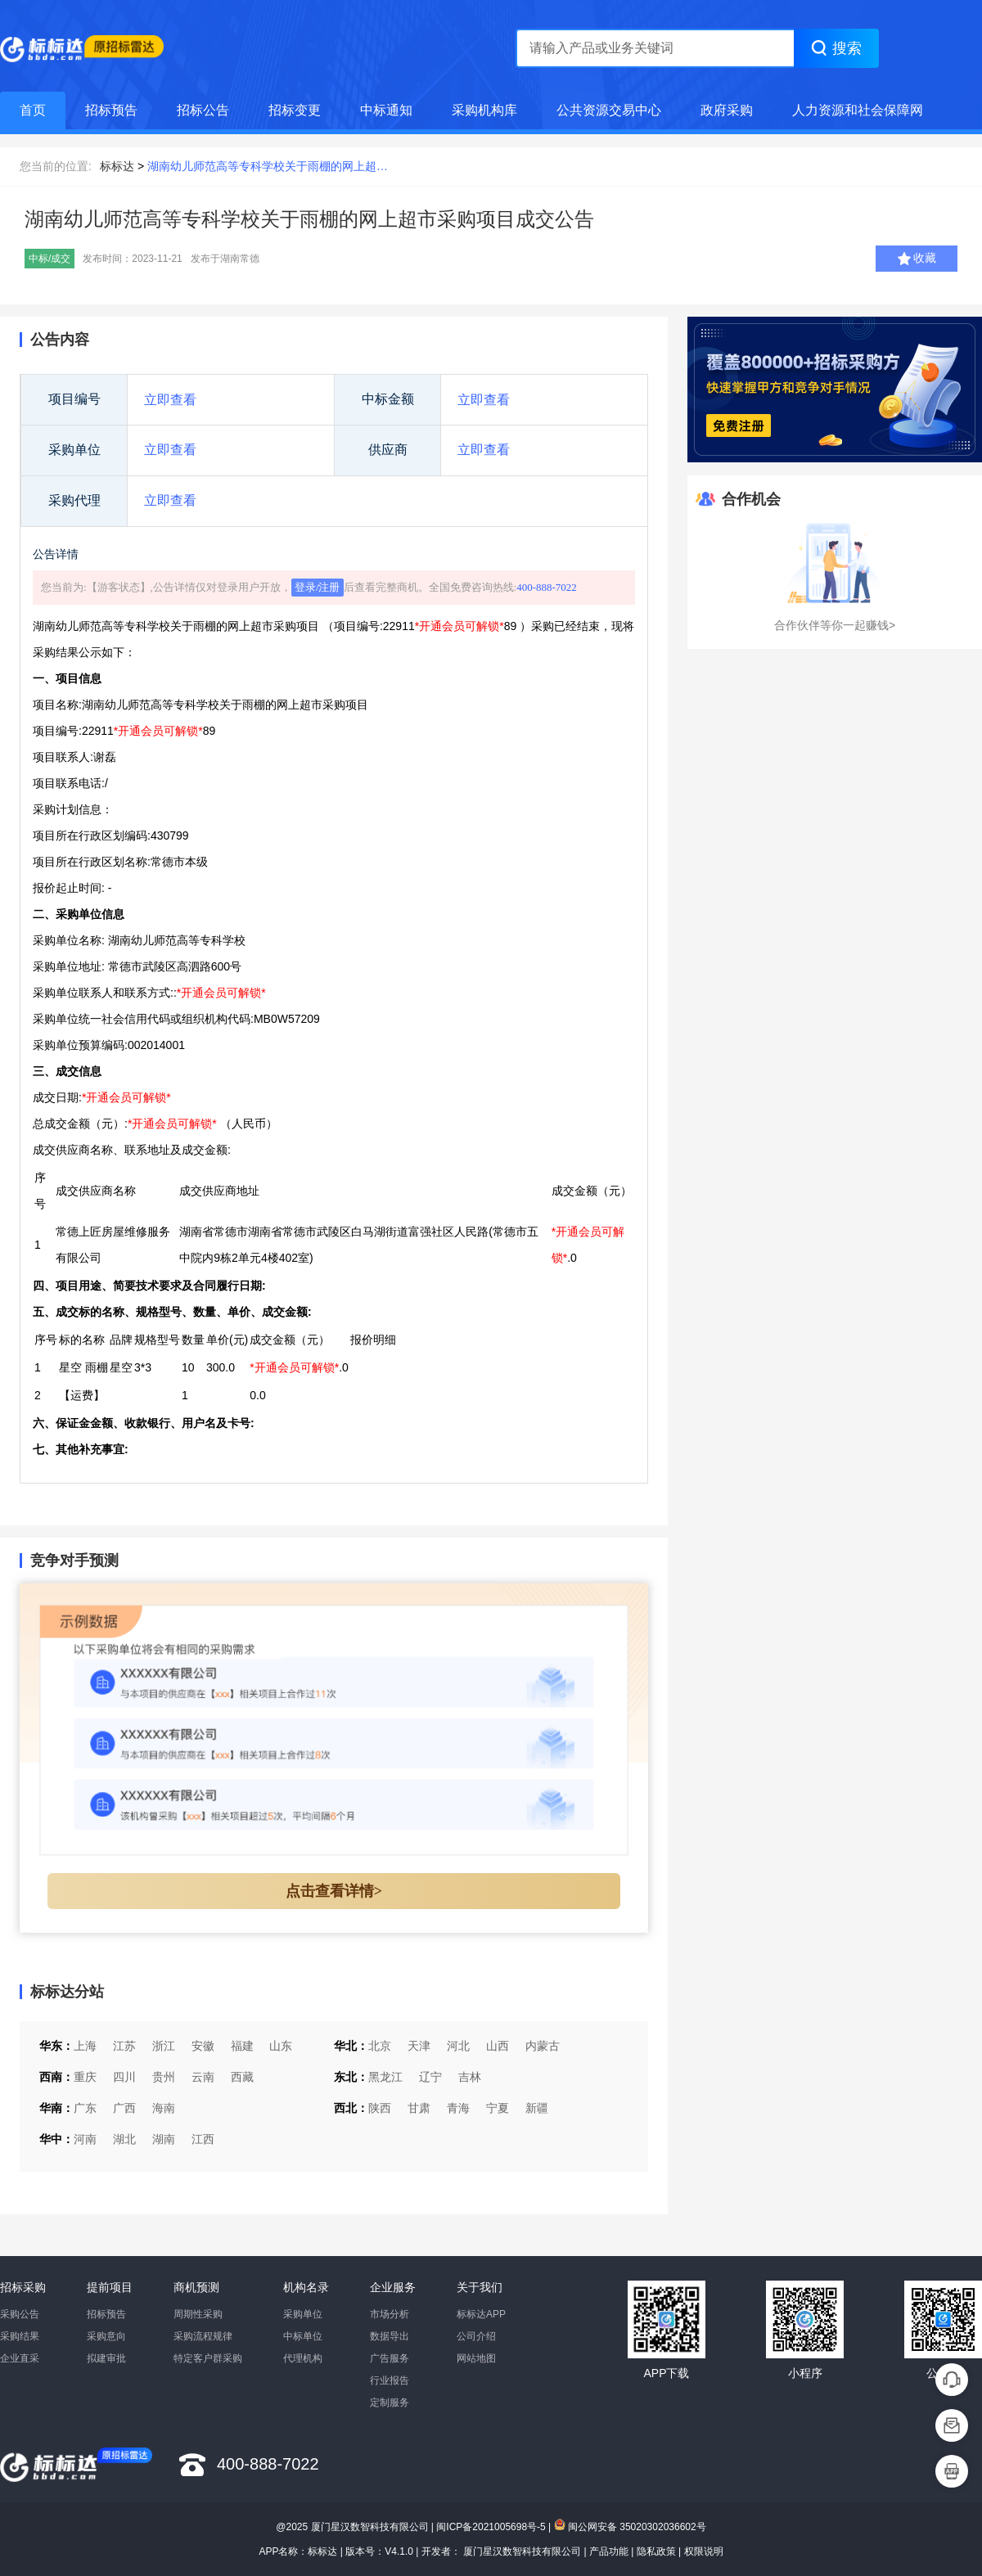  I want to click on 闽ICP备2021005698号-5, so click(490, 2527).